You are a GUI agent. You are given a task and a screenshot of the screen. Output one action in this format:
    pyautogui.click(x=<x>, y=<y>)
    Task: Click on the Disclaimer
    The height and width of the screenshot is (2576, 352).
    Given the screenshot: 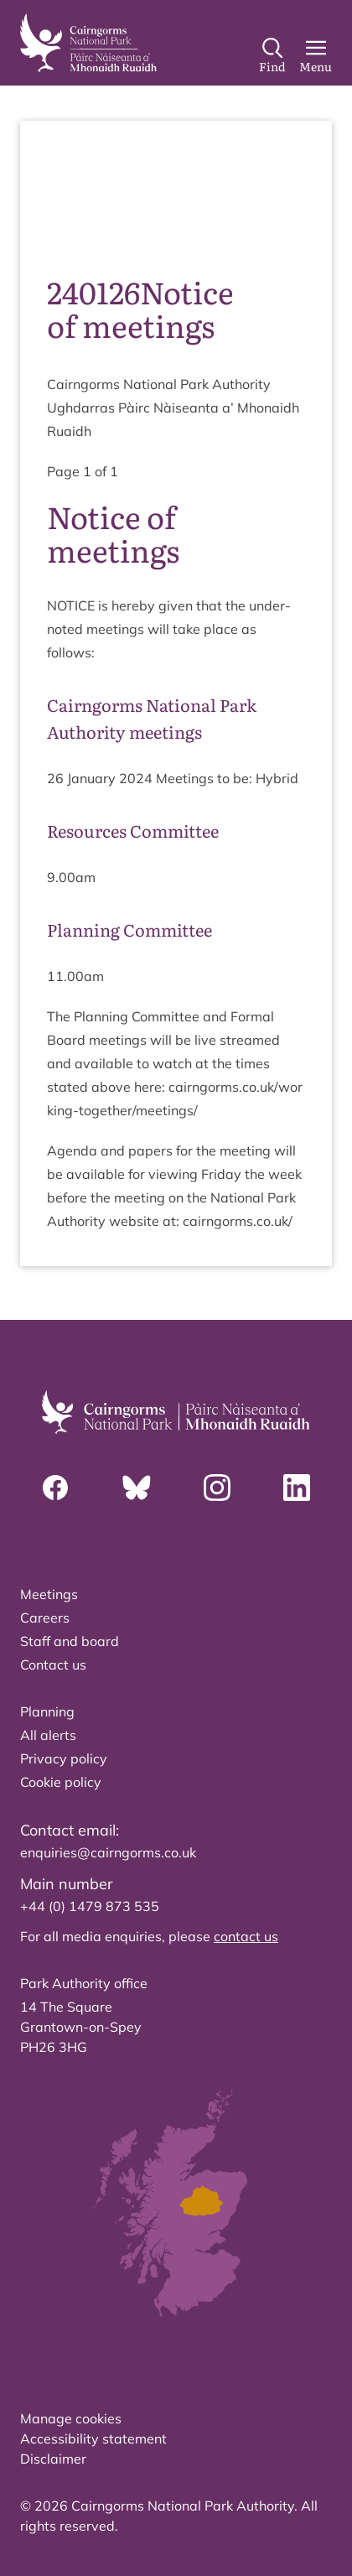 What is the action you would take?
    pyautogui.click(x=53, y=2458)
    